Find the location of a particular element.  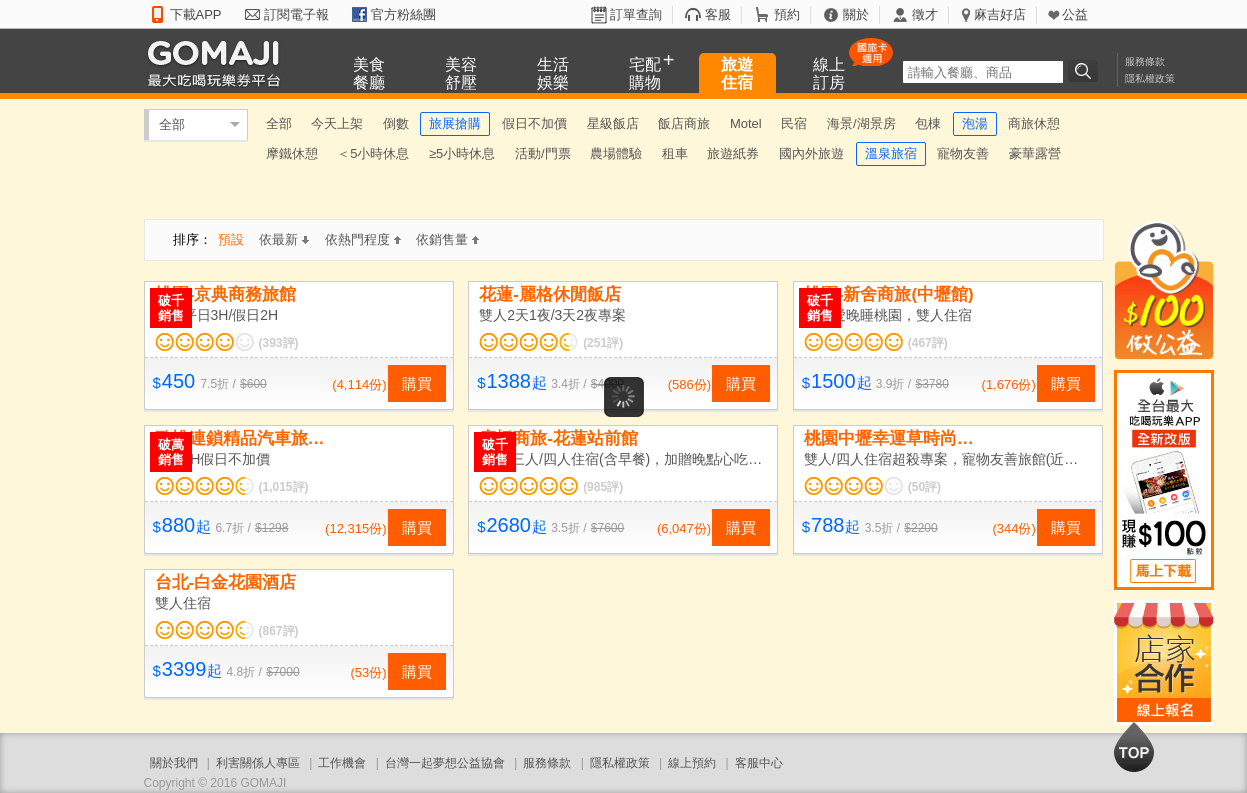

麻吉好店 is located at coordinates (1000, 14).